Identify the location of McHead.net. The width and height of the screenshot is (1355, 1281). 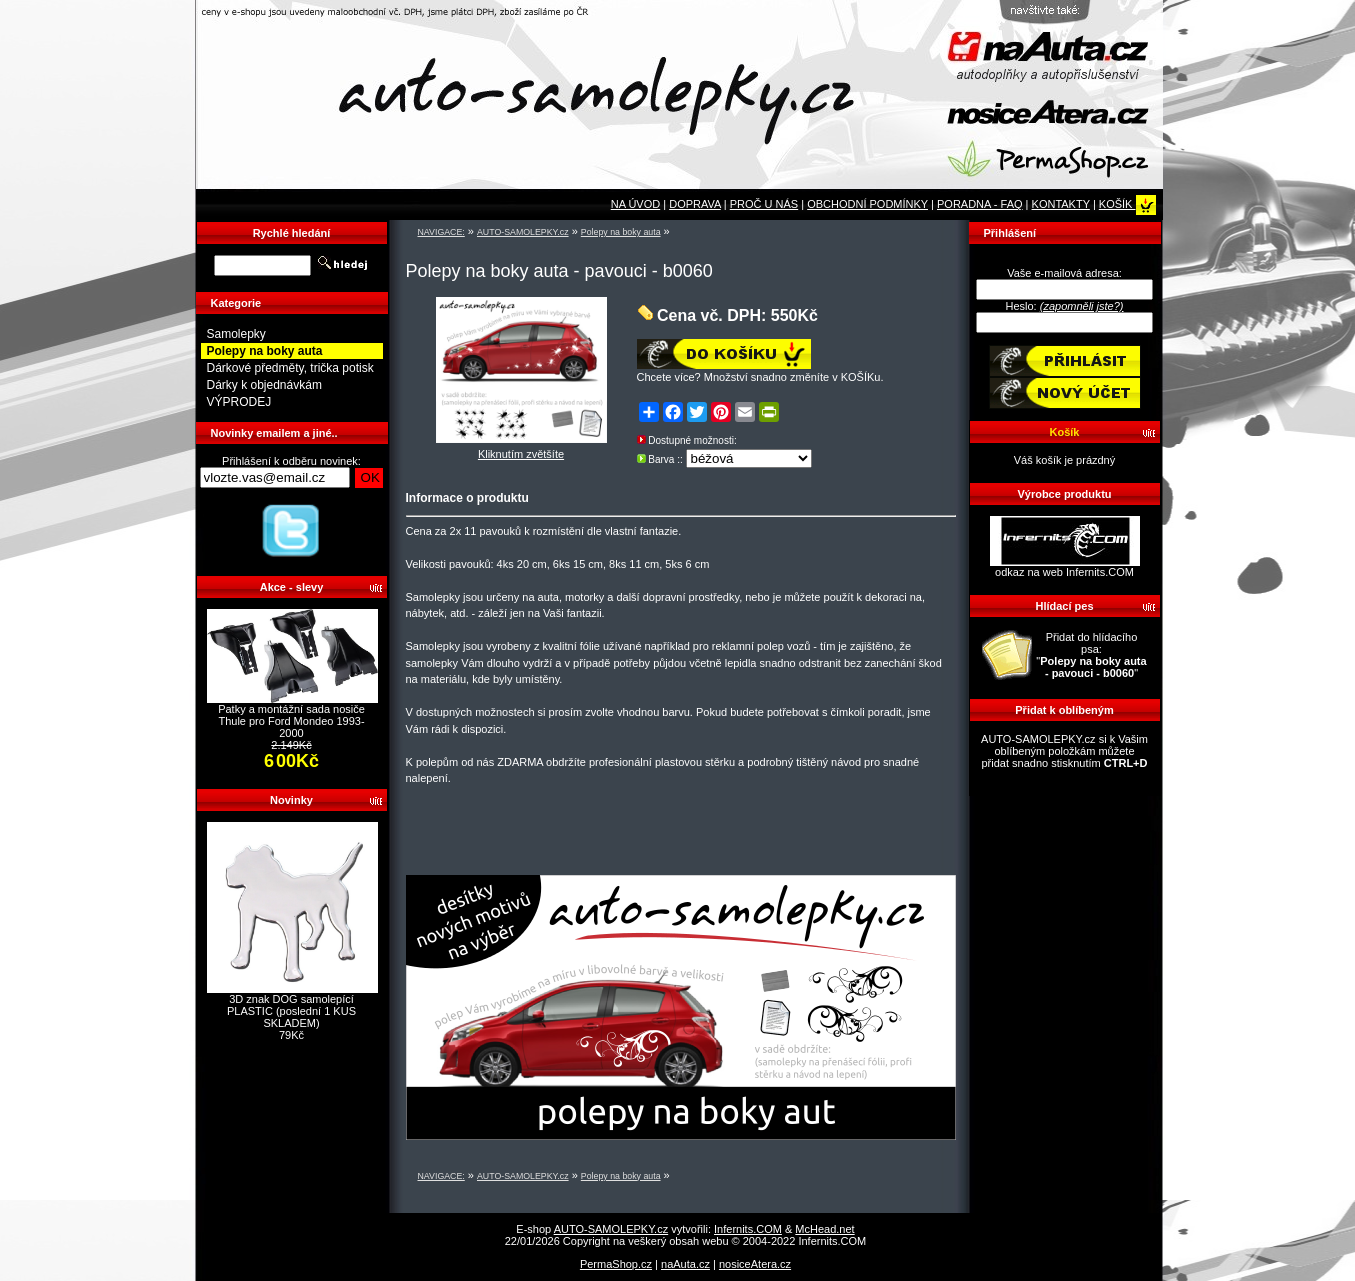
(824, 1229).